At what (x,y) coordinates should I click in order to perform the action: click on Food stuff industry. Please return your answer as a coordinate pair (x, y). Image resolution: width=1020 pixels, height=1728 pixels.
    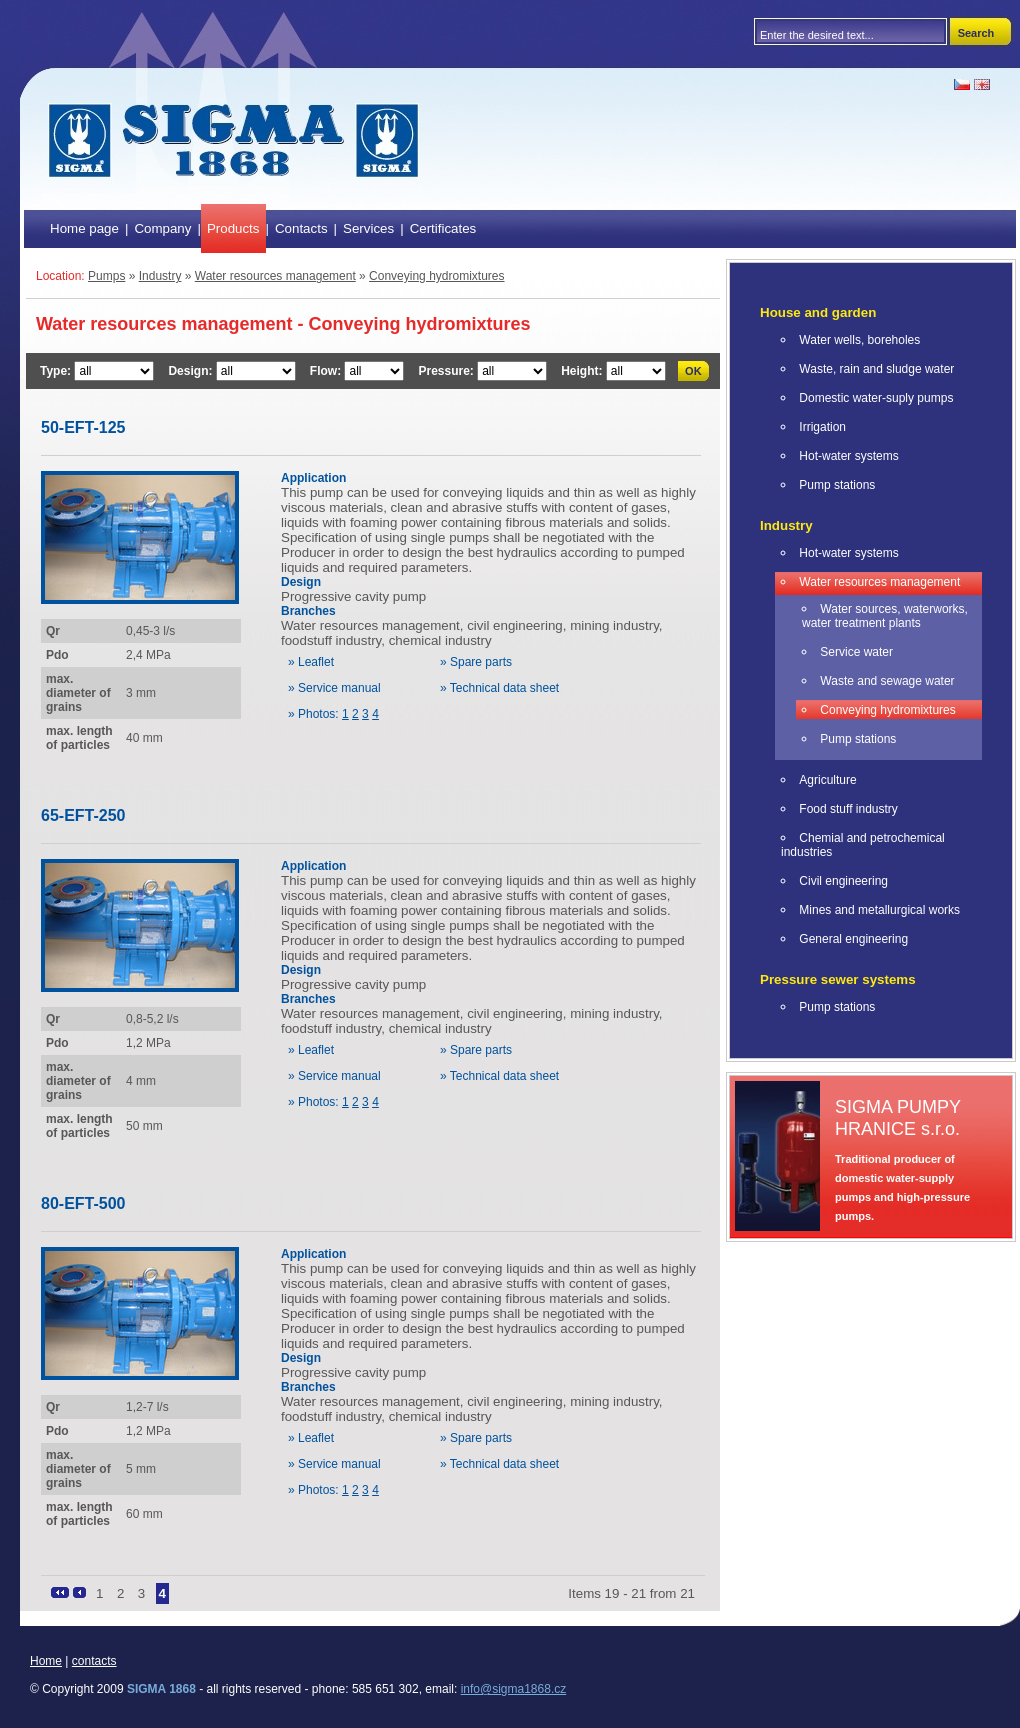
    Looking at the image, I should click on (848, 809).